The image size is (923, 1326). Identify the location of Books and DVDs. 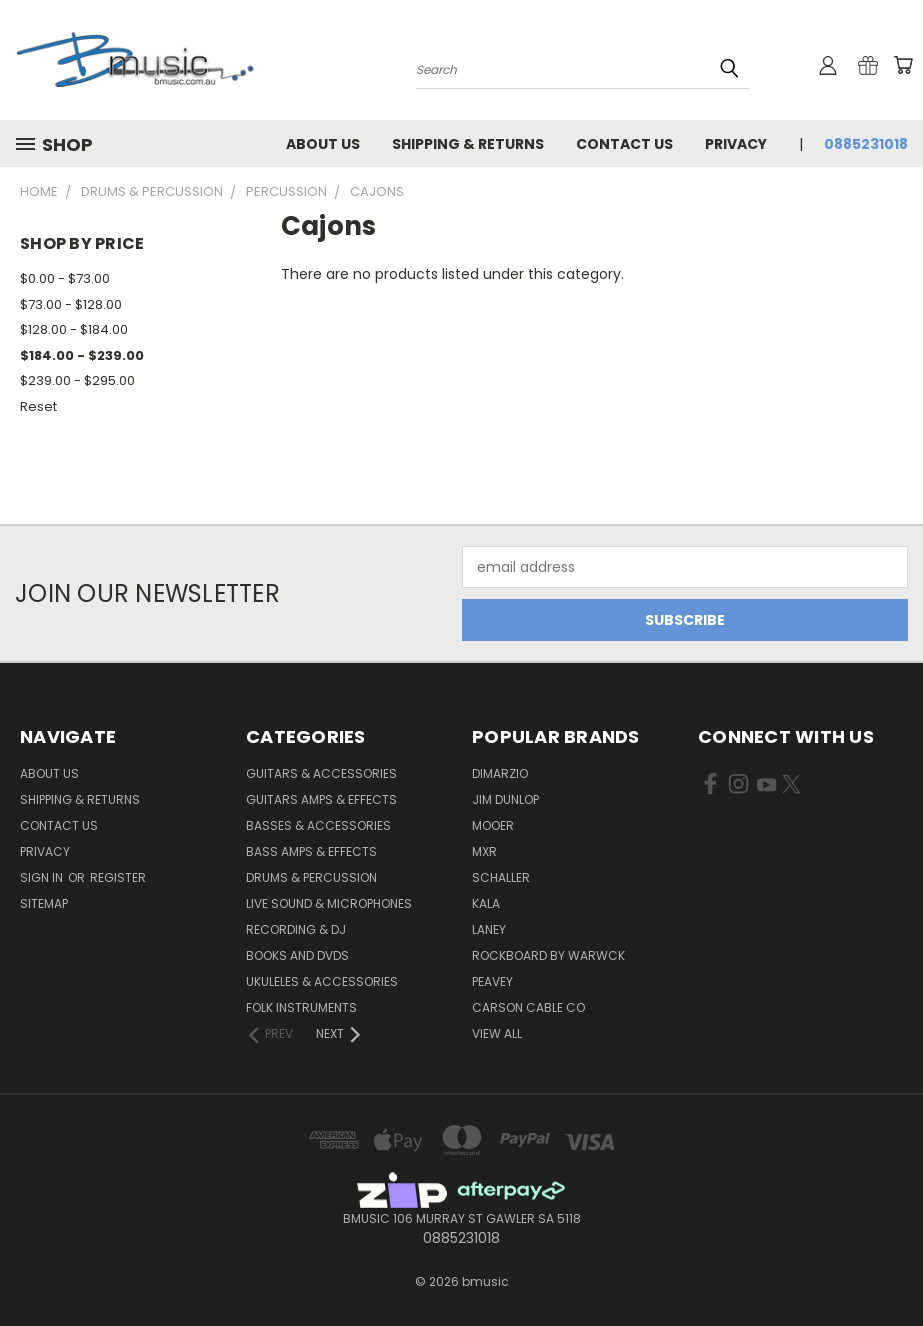
(297, 955).